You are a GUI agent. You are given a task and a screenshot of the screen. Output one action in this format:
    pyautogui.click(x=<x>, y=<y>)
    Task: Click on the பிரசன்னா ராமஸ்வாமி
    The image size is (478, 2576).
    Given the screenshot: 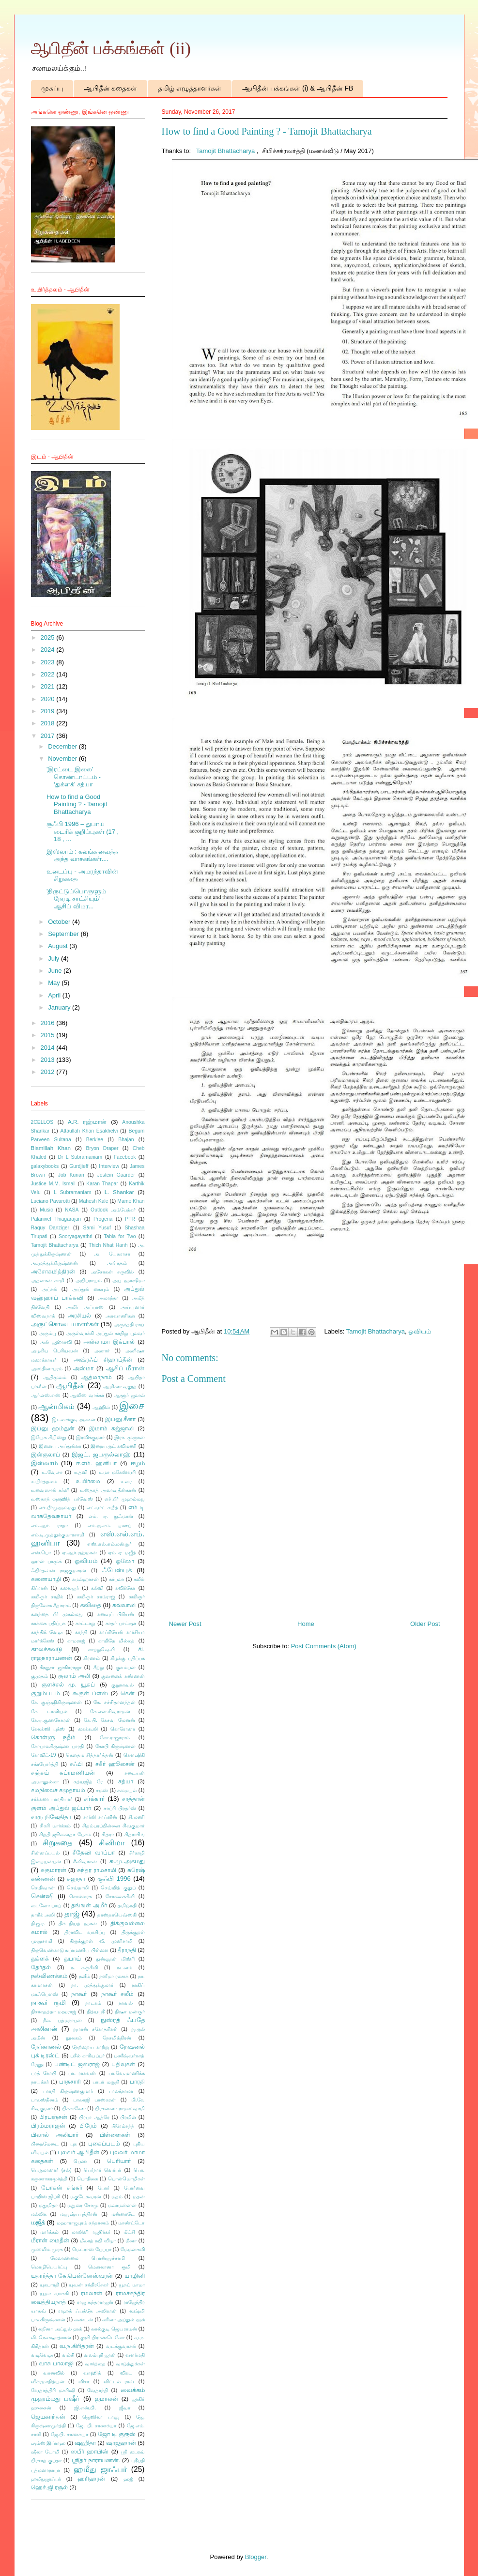 What is the action you would take?
    pyautogui.click(x=119, y=2108)
    